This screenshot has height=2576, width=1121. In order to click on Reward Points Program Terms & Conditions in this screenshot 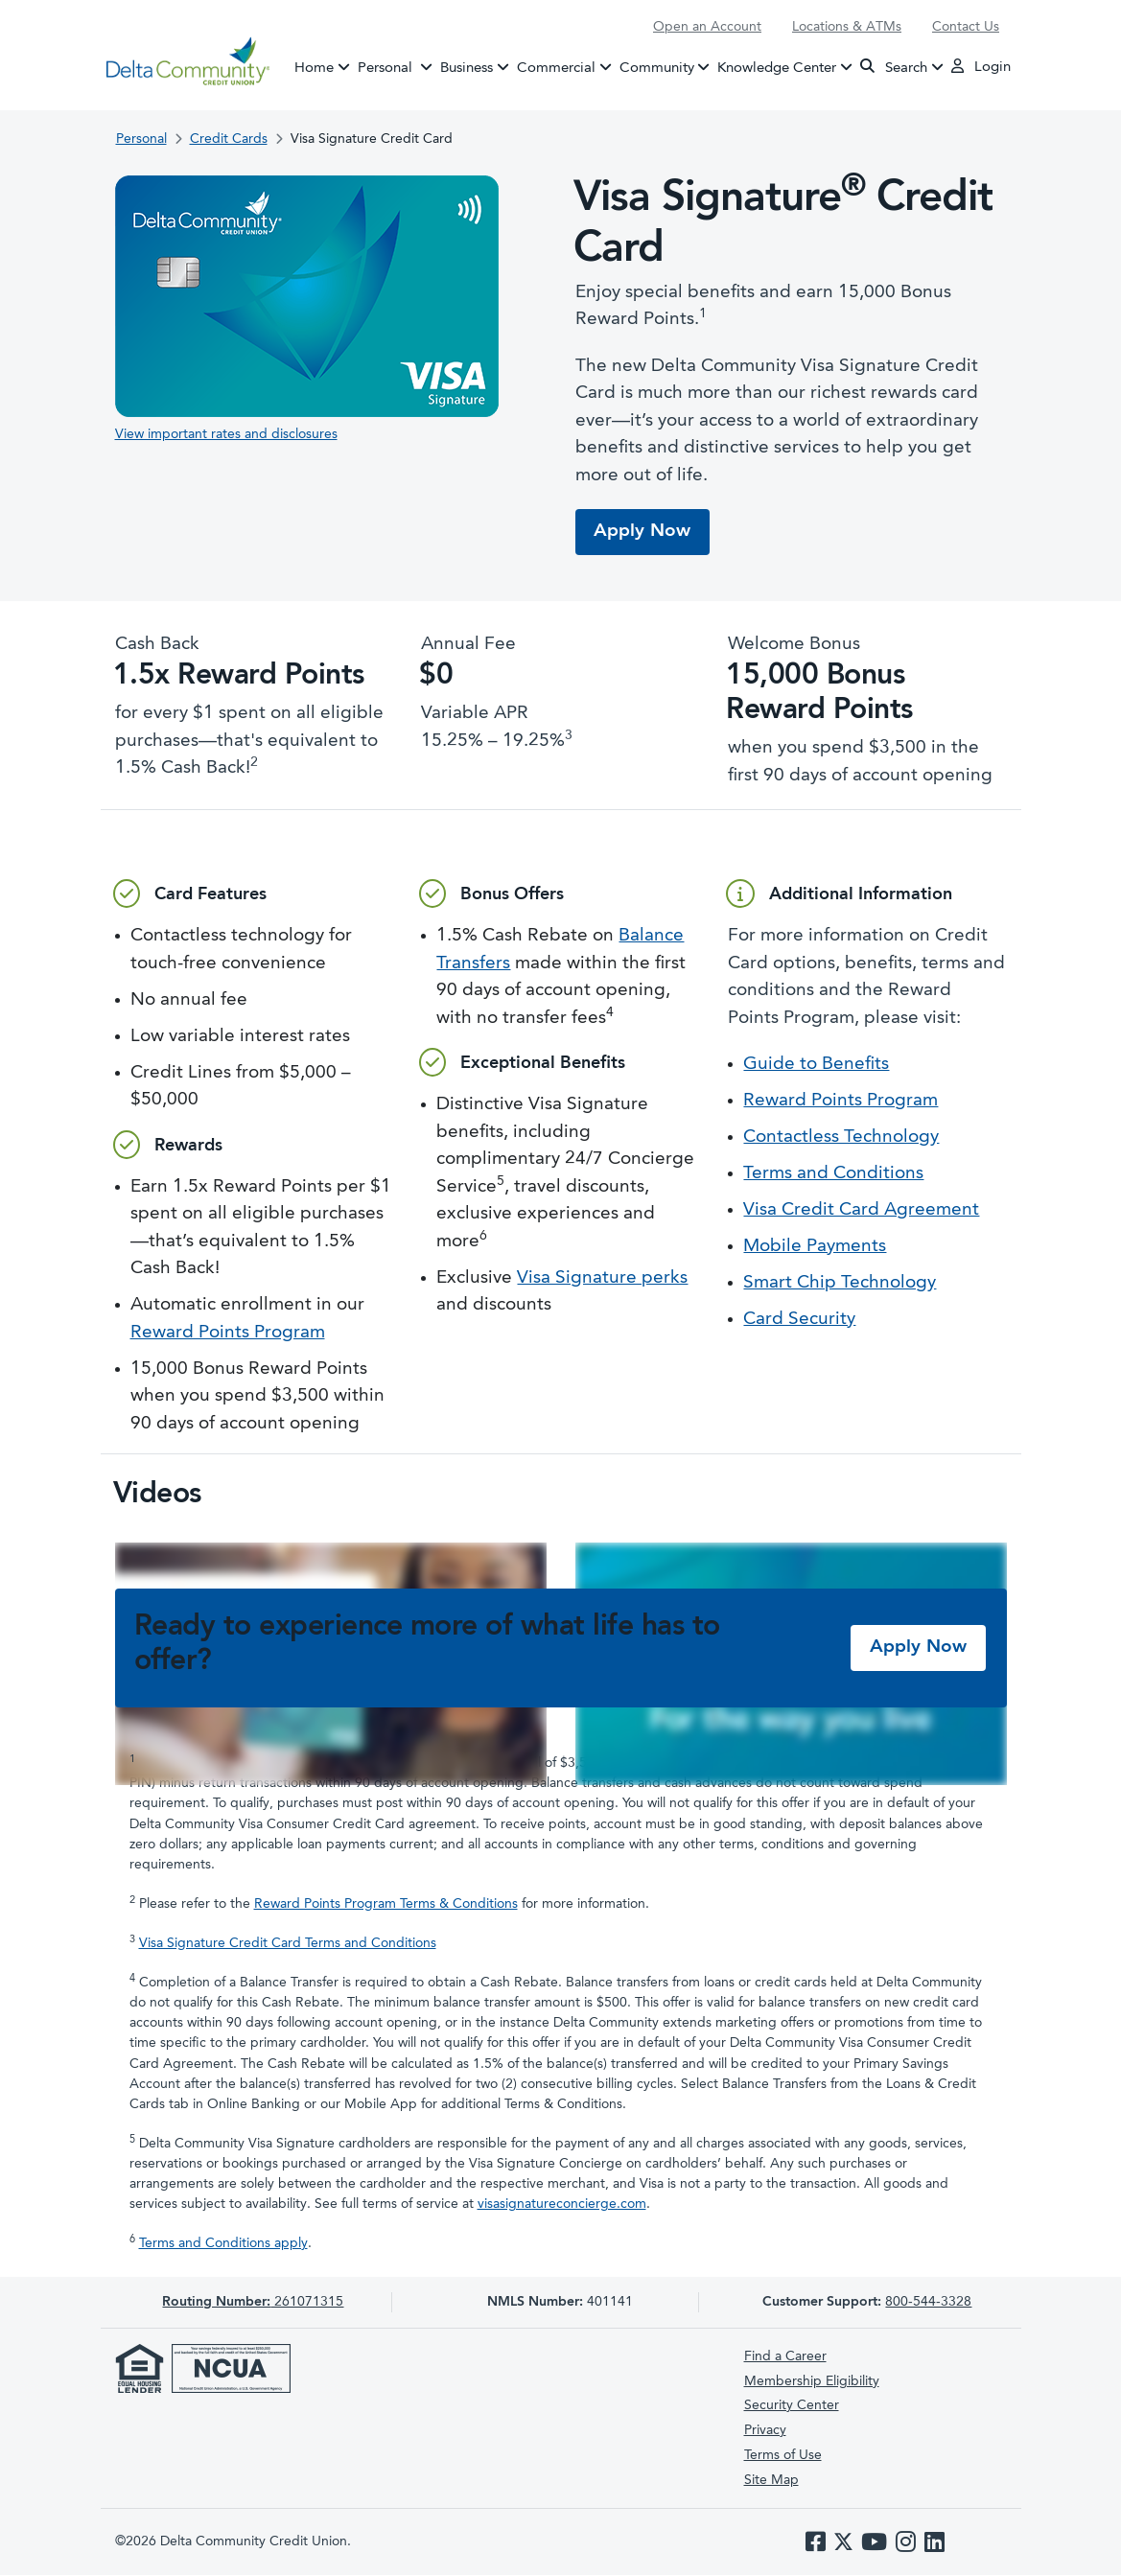, I will do `click(386, 1904)`.